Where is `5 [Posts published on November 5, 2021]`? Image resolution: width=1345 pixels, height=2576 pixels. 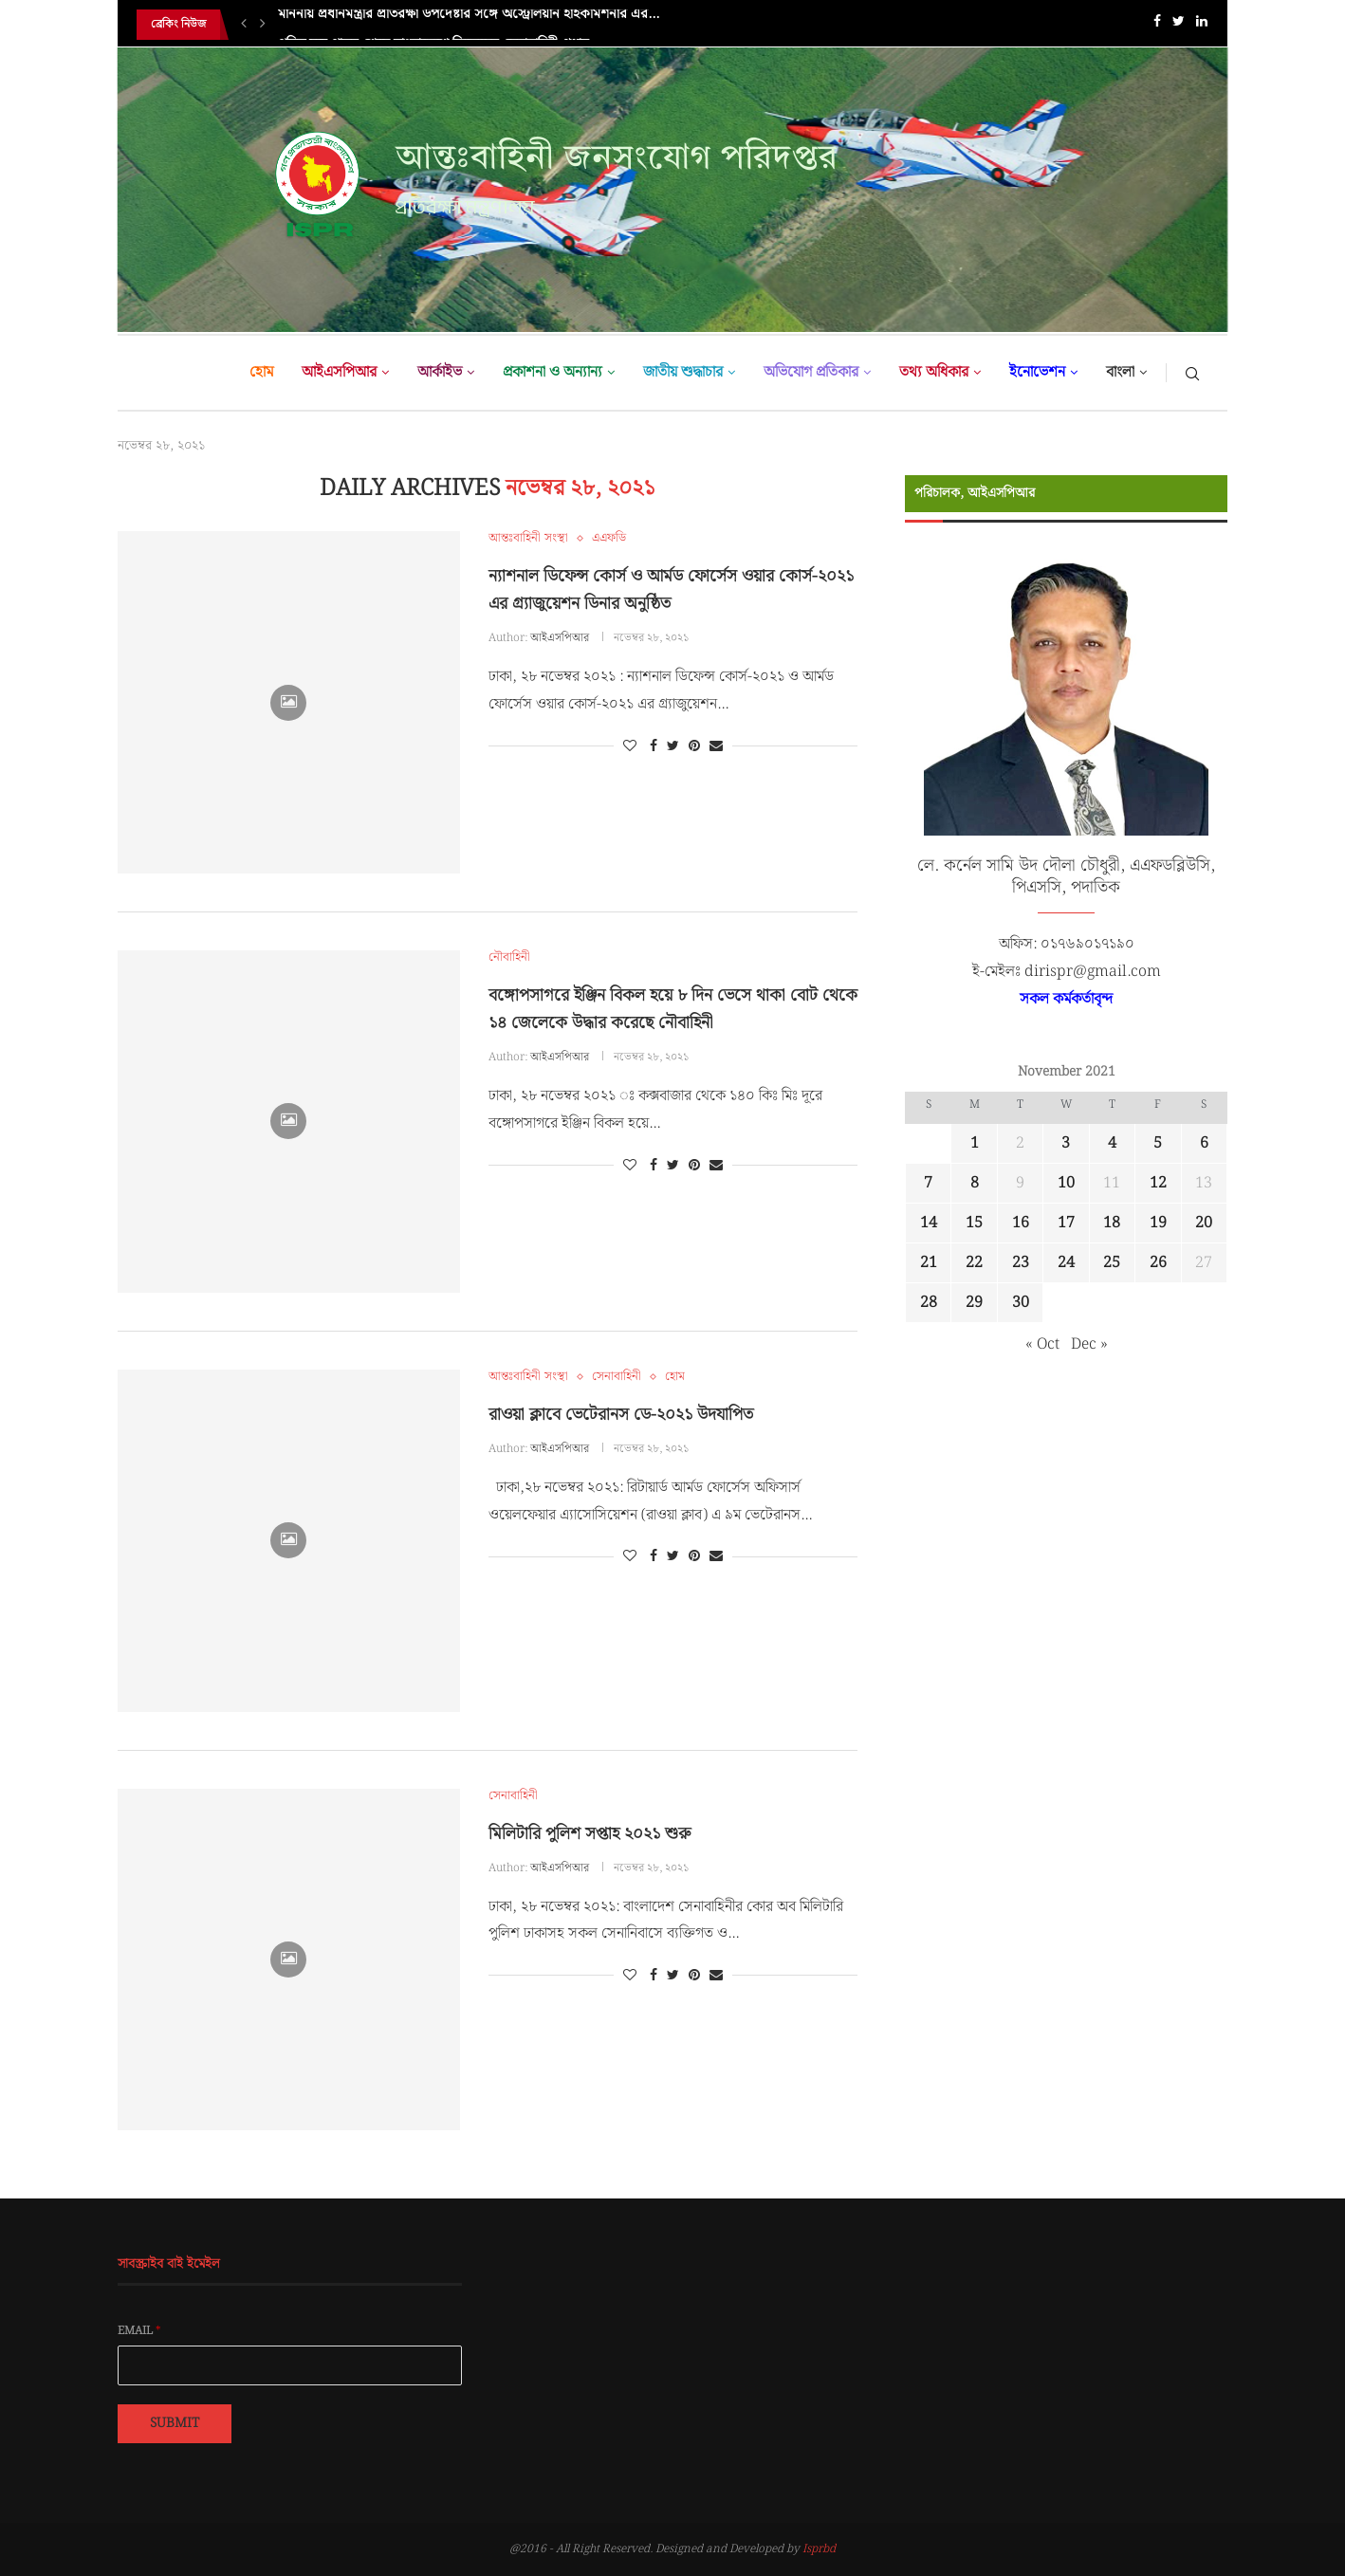 5 [Posts published on November 5, 2021] is located at coordinates (1157, 1143).